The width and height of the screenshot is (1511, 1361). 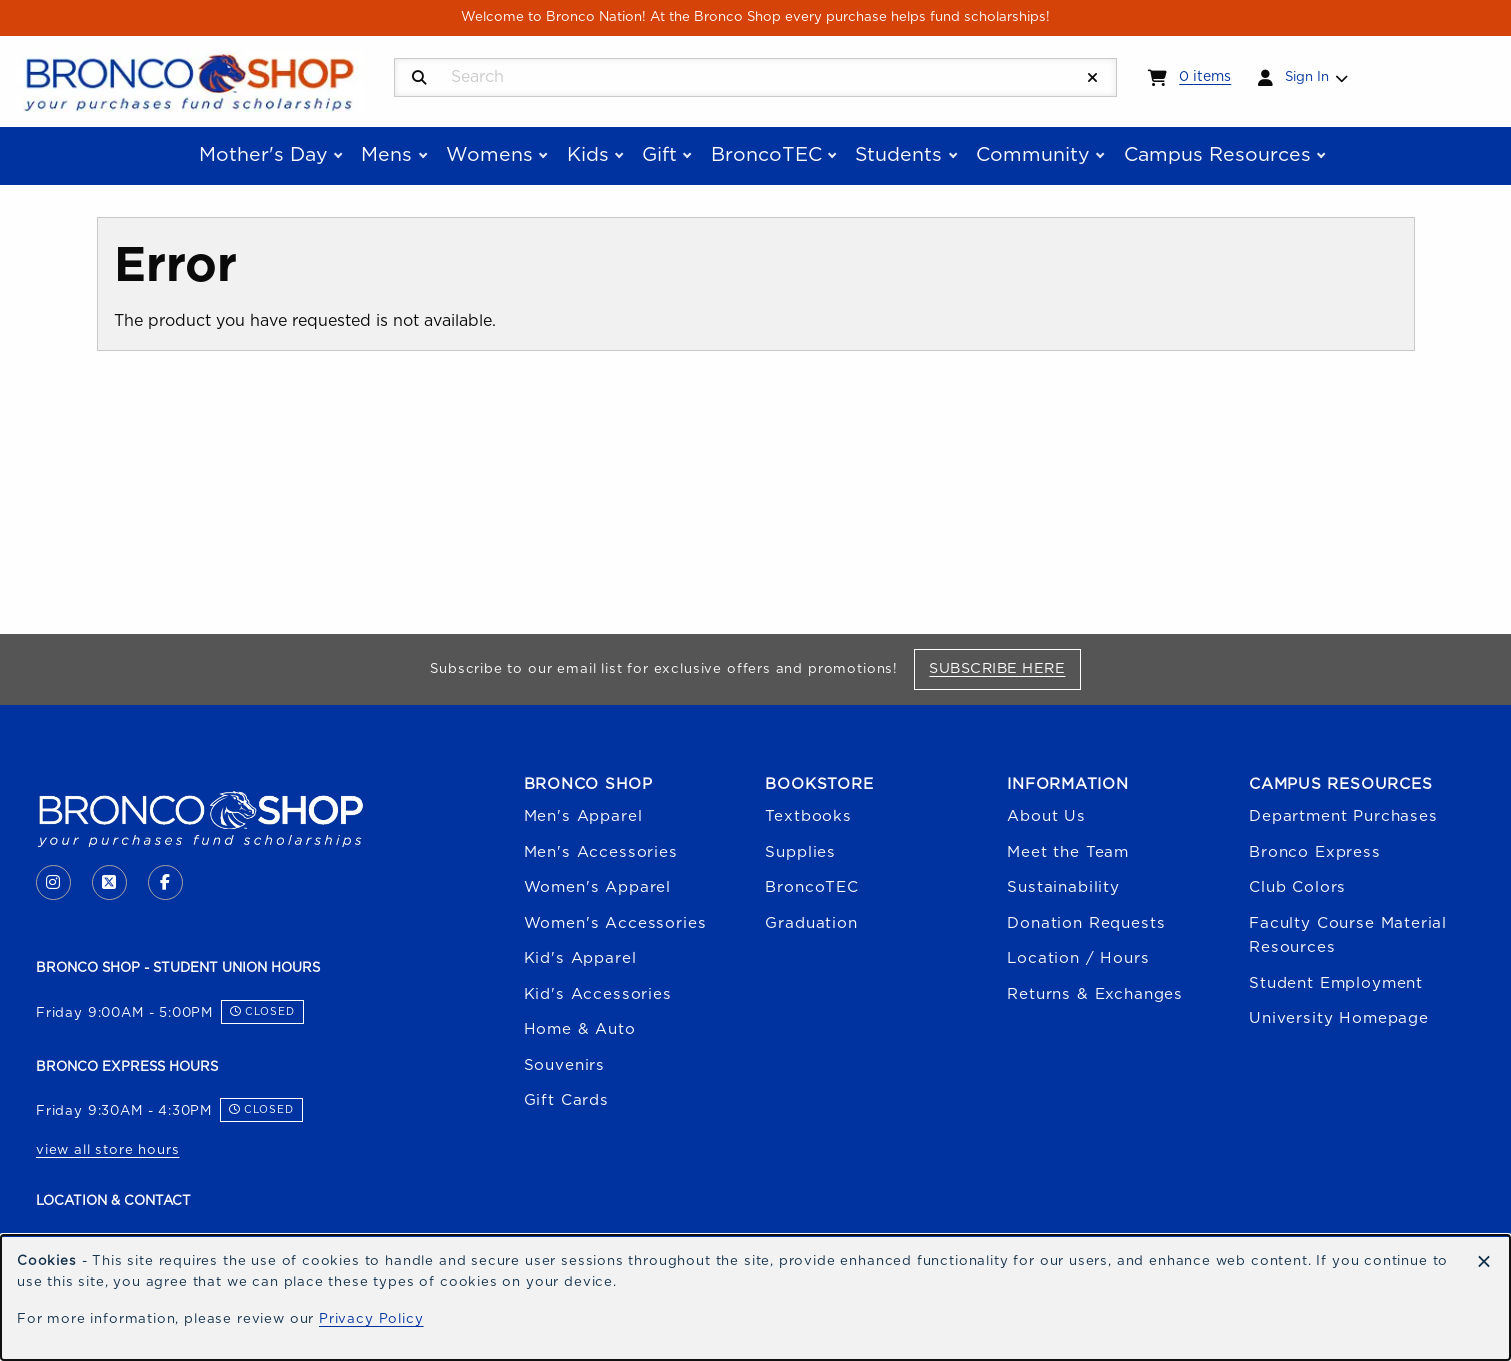 I want to click on Women's Accessories, so click(x=615, y=923).